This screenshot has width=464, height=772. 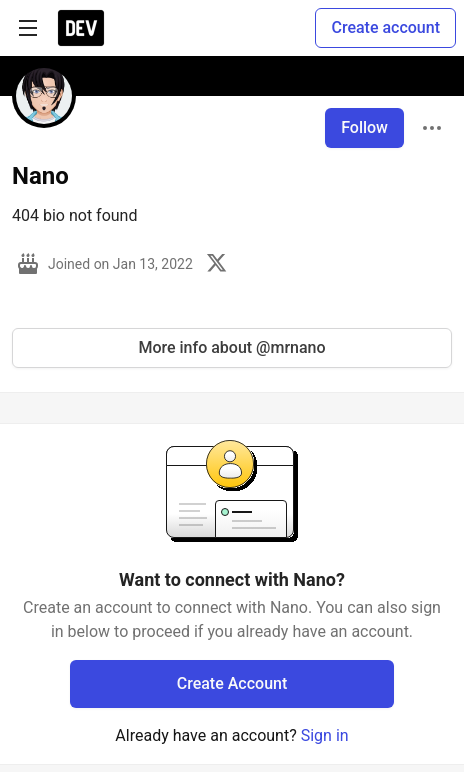 What do you see at coordinates (231, 347) in the screenshot?
I see `More info about @mrnano` at bounding box center [231, 347].